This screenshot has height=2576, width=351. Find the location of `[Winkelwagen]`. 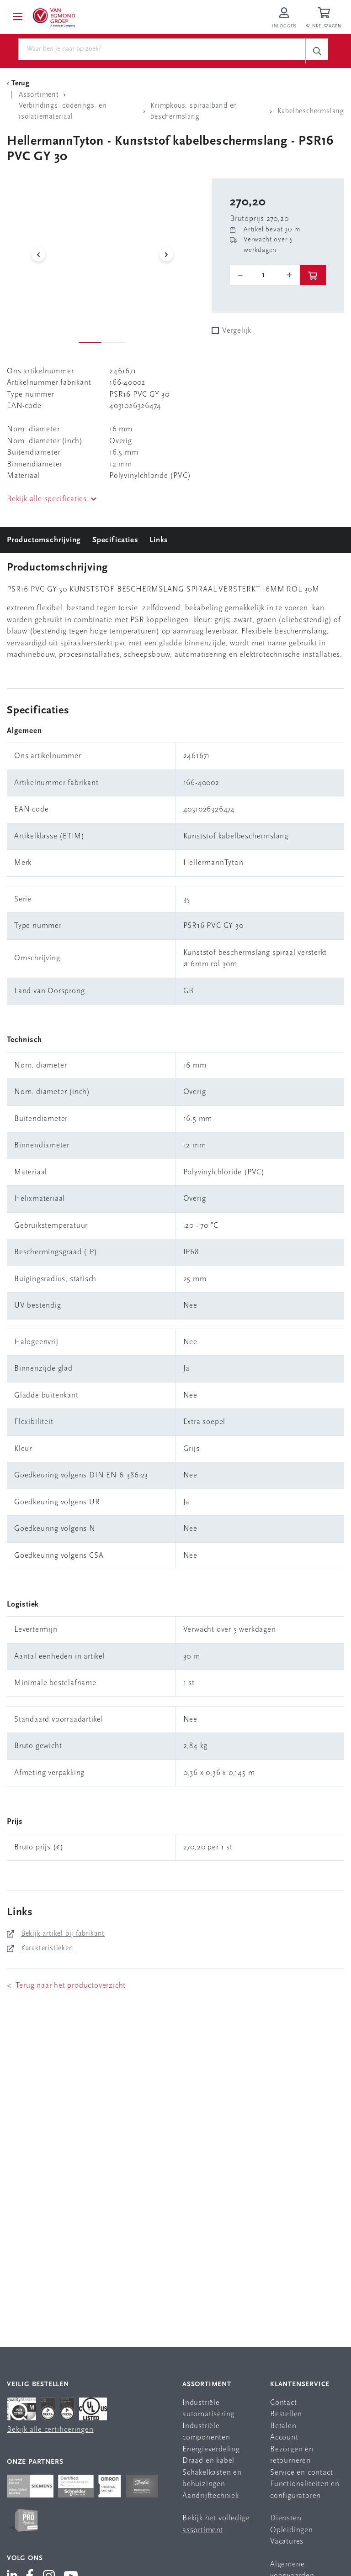

[Winkelwagen] is located at coordinates (325, 18).